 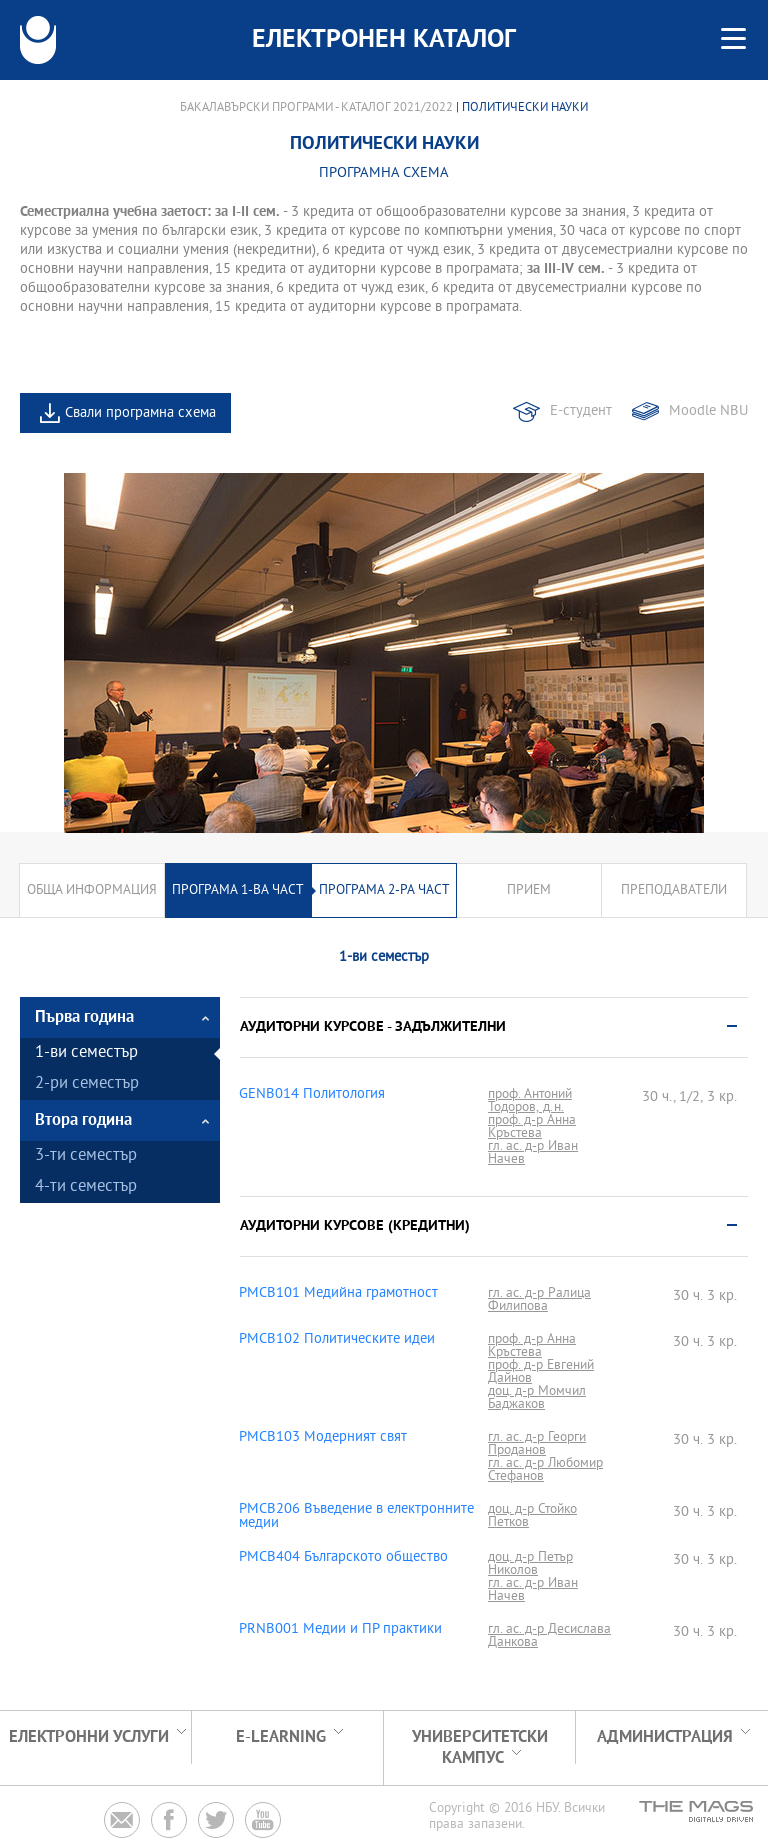 I want to click on Администрация, so click(x=665, y=1737).